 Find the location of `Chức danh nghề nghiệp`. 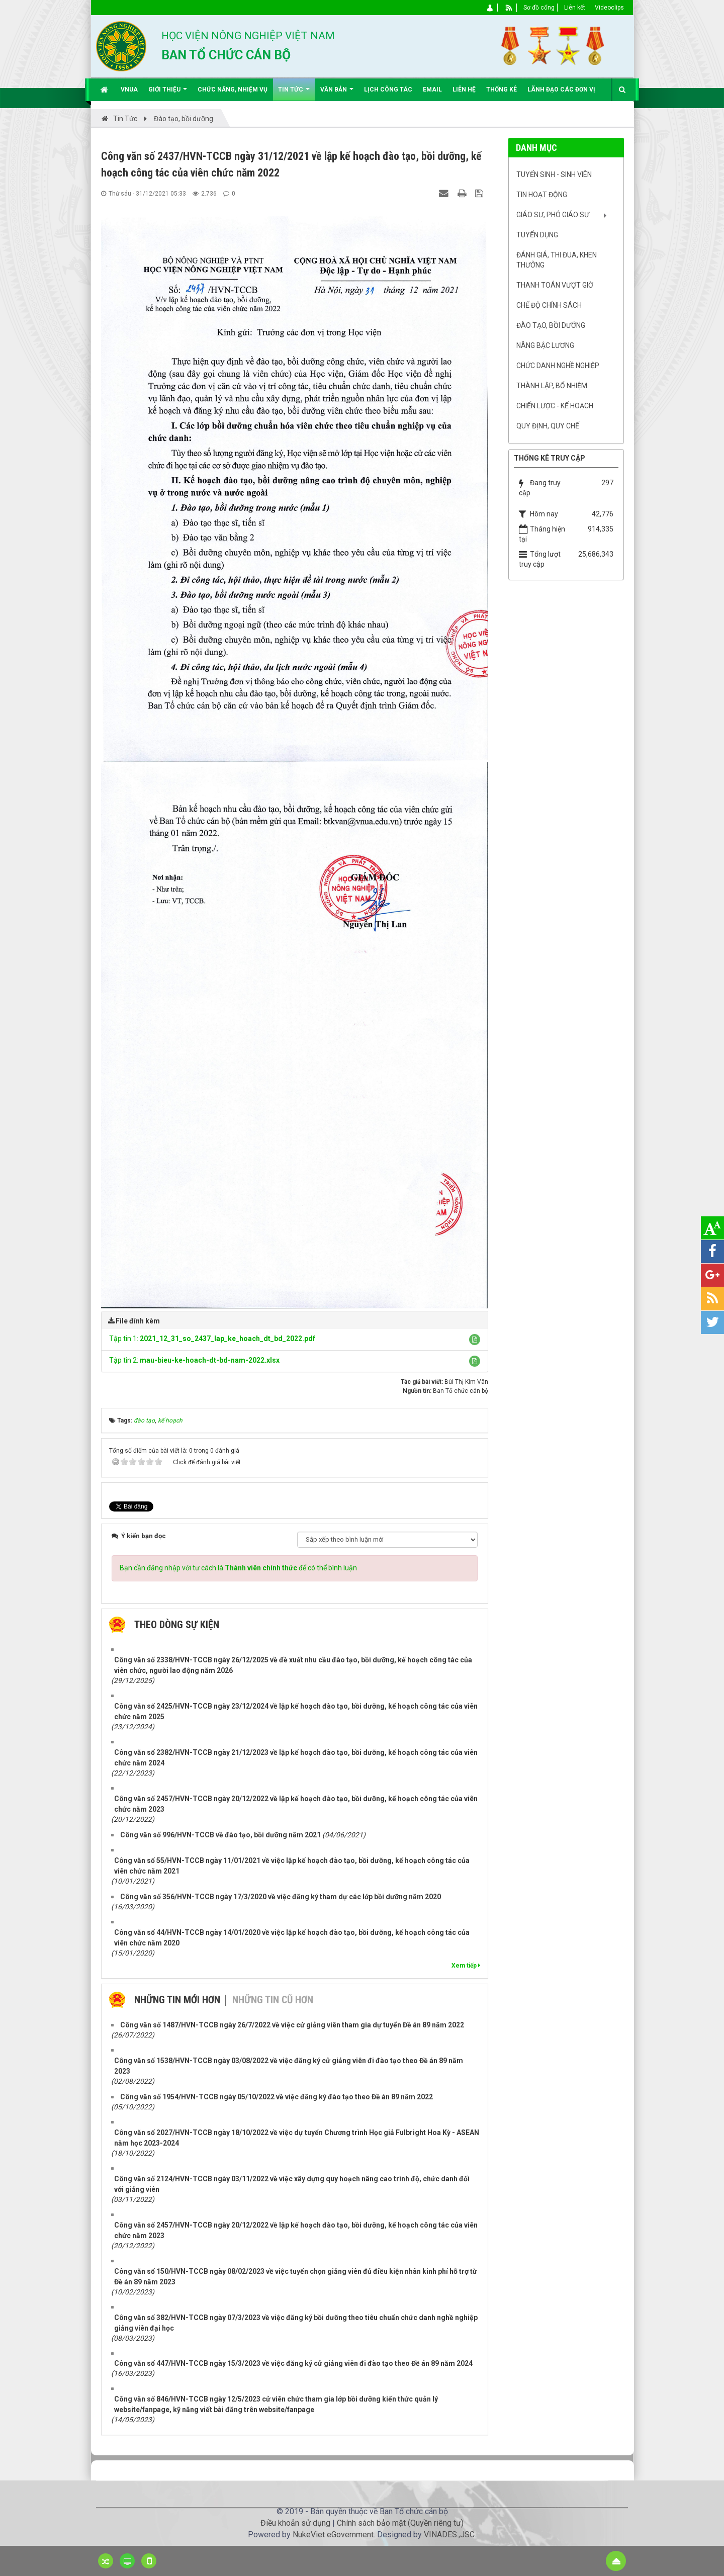

Chức danh nghề nghiệp is located at coordinates (557, 366).